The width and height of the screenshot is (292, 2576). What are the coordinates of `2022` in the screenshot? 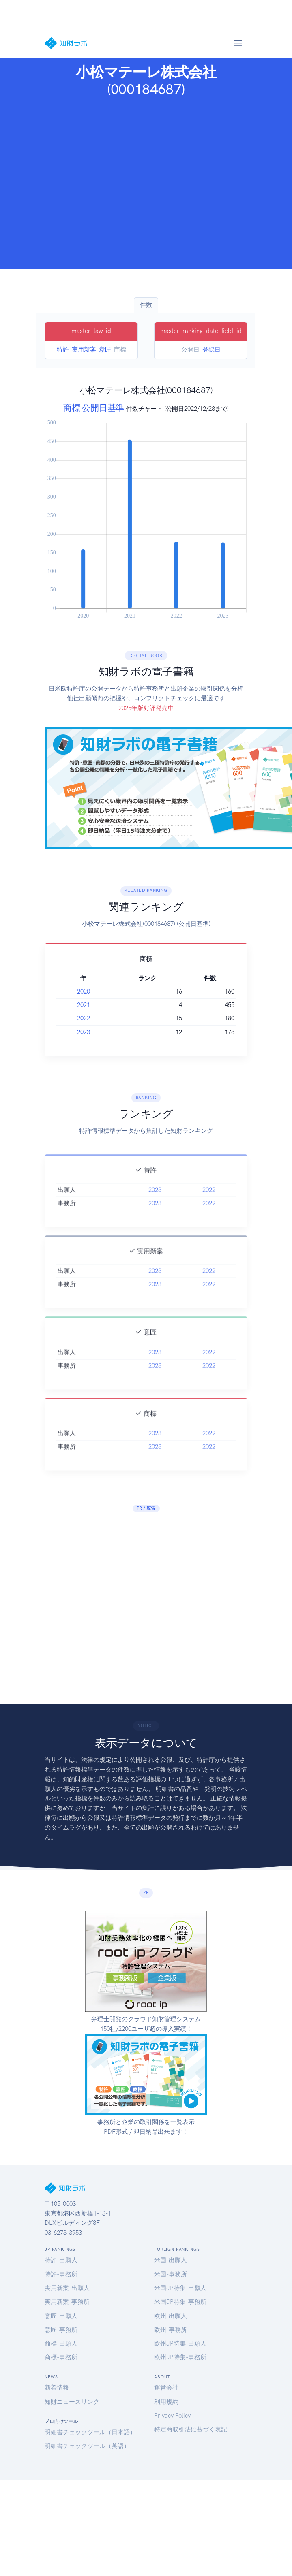 It's located at (83, 1018).